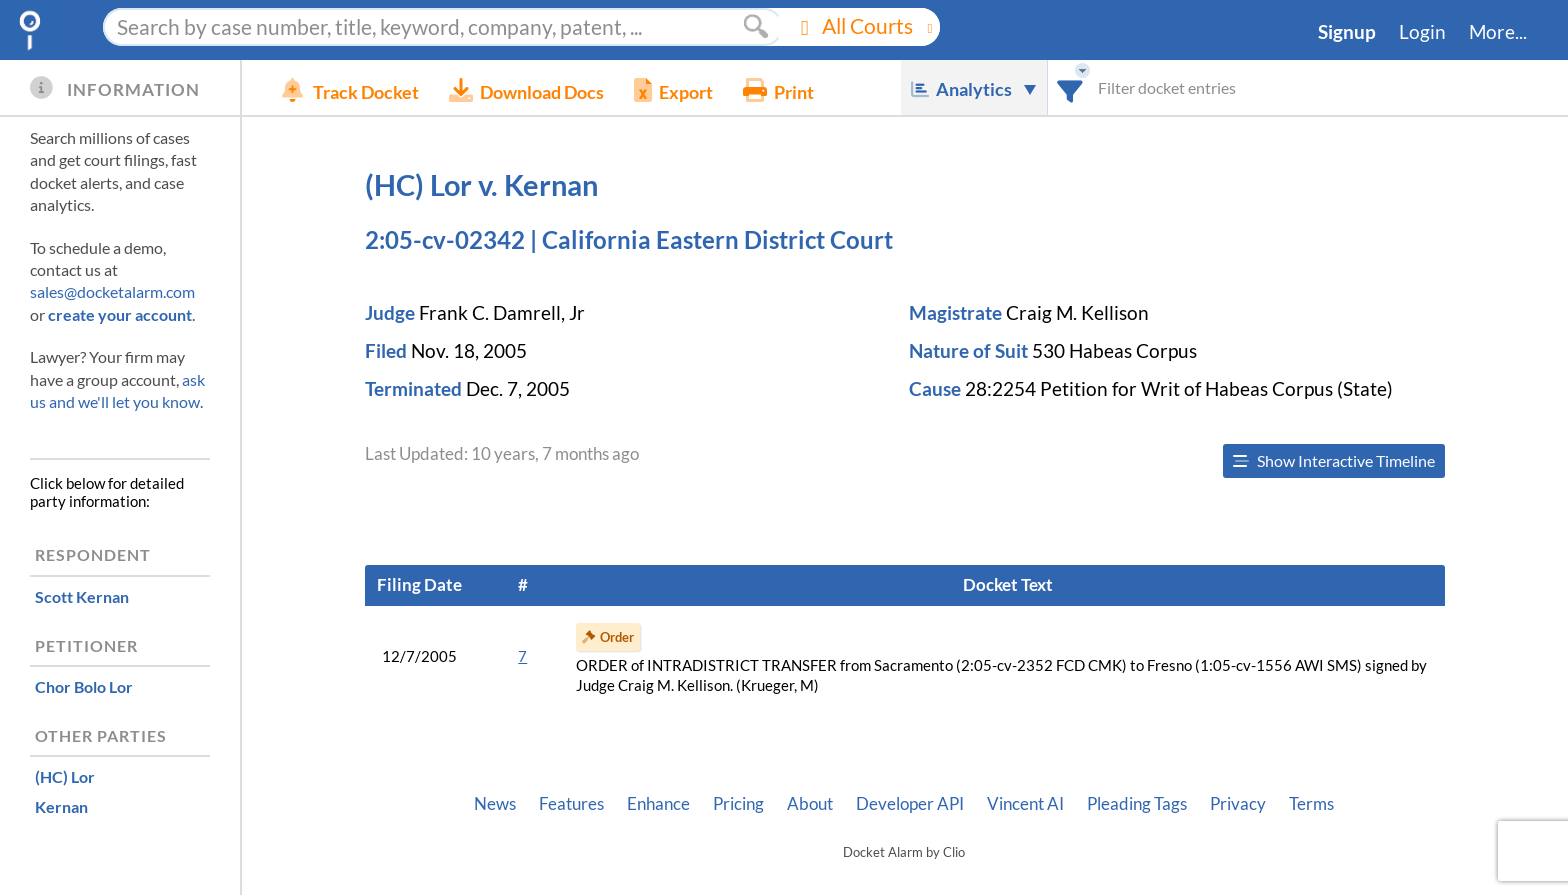 The width and height of the screenshot is (1568, 895). Describe the element at coordinates (810, 804) in the screenshot. I see `About` at that location.